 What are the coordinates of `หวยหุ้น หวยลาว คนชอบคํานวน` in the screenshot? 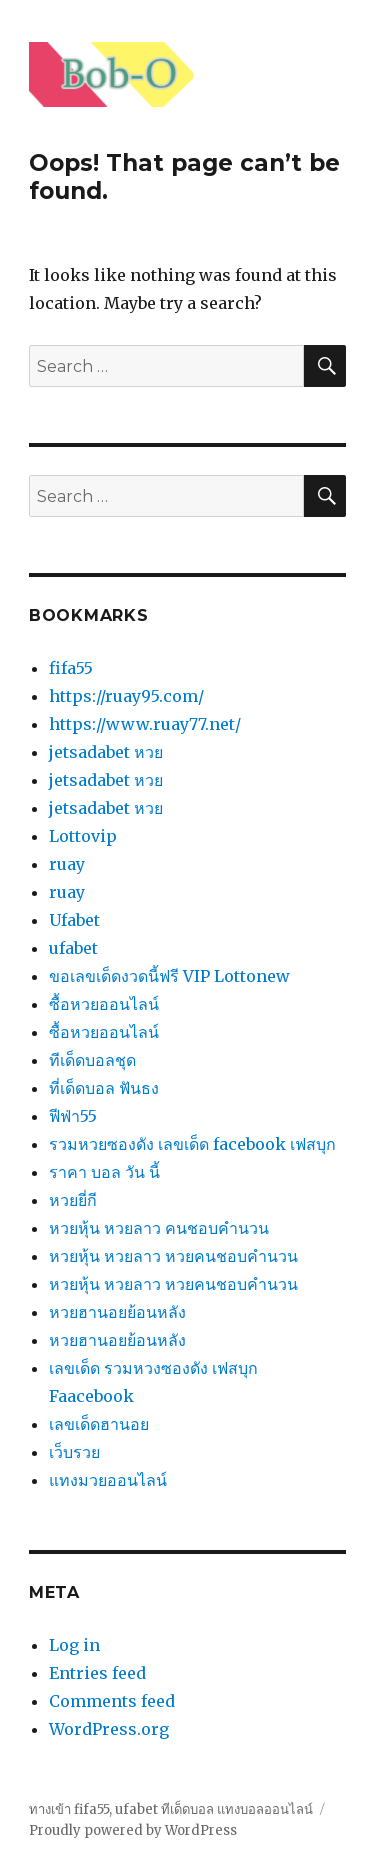 It's located at (159, 1228).